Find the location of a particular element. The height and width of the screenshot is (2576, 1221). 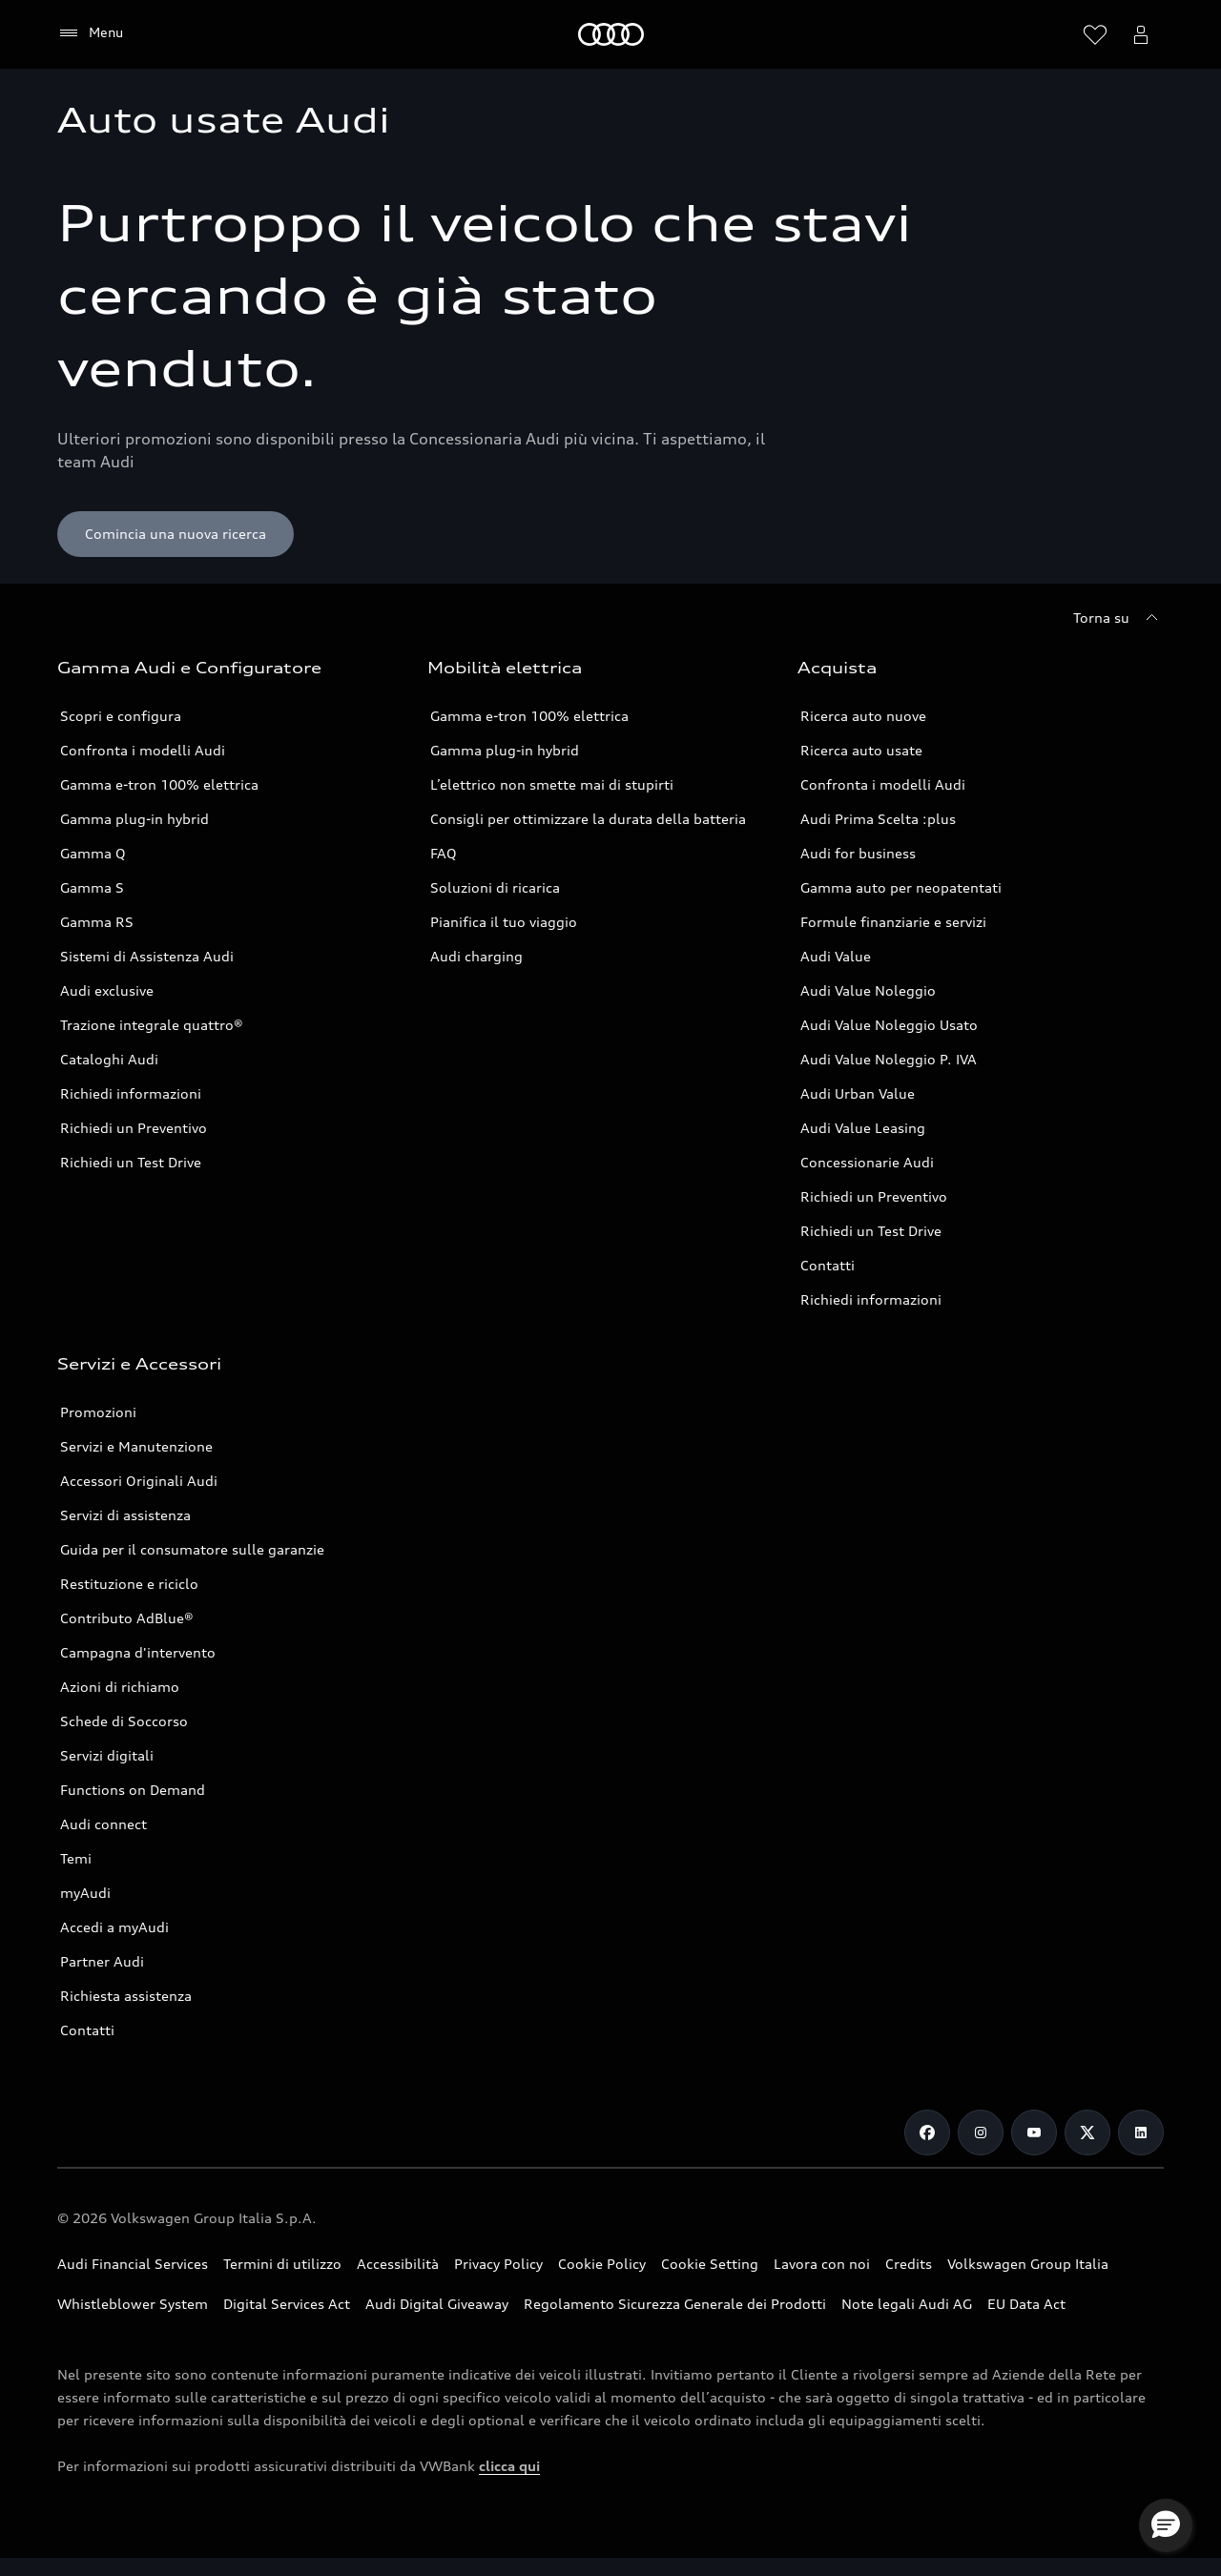

Contributo AdBlue® [Contributo ADBlue] is located at coordinates (127, 1618).